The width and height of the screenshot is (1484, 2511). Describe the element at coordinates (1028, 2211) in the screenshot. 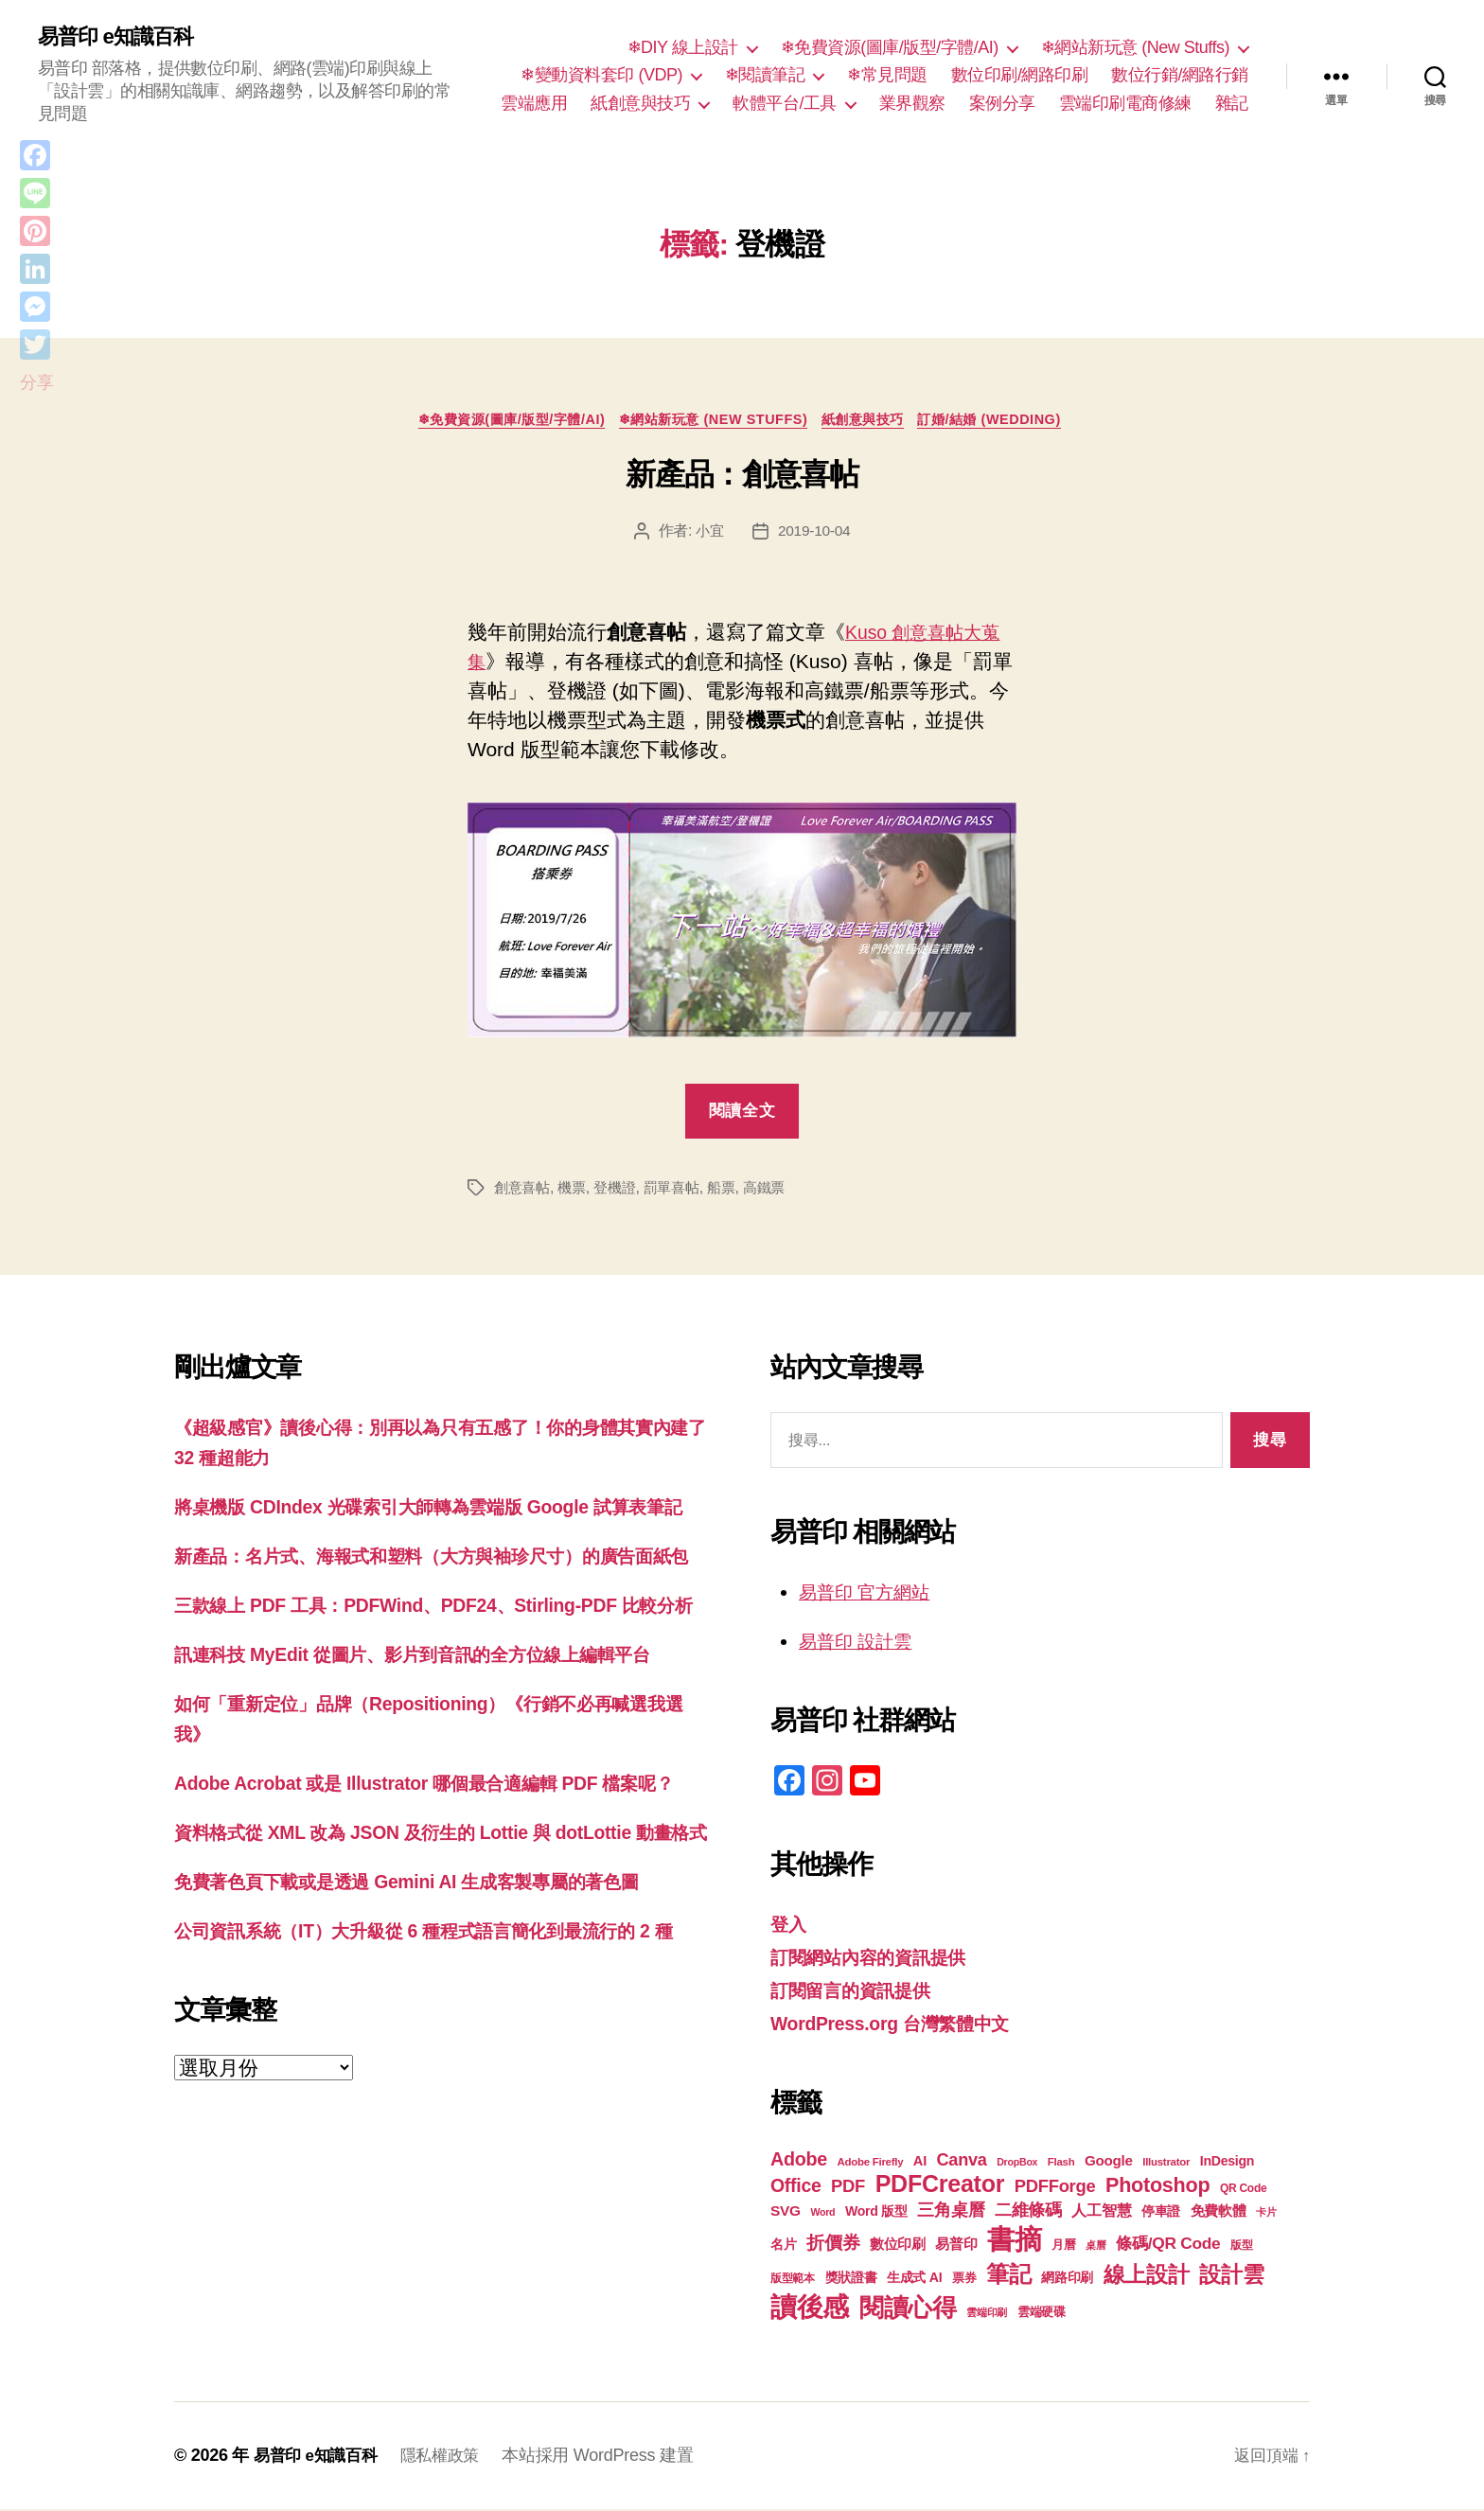

I see `二維條碼 [二維條碼 (32 個項目)]` at that location.